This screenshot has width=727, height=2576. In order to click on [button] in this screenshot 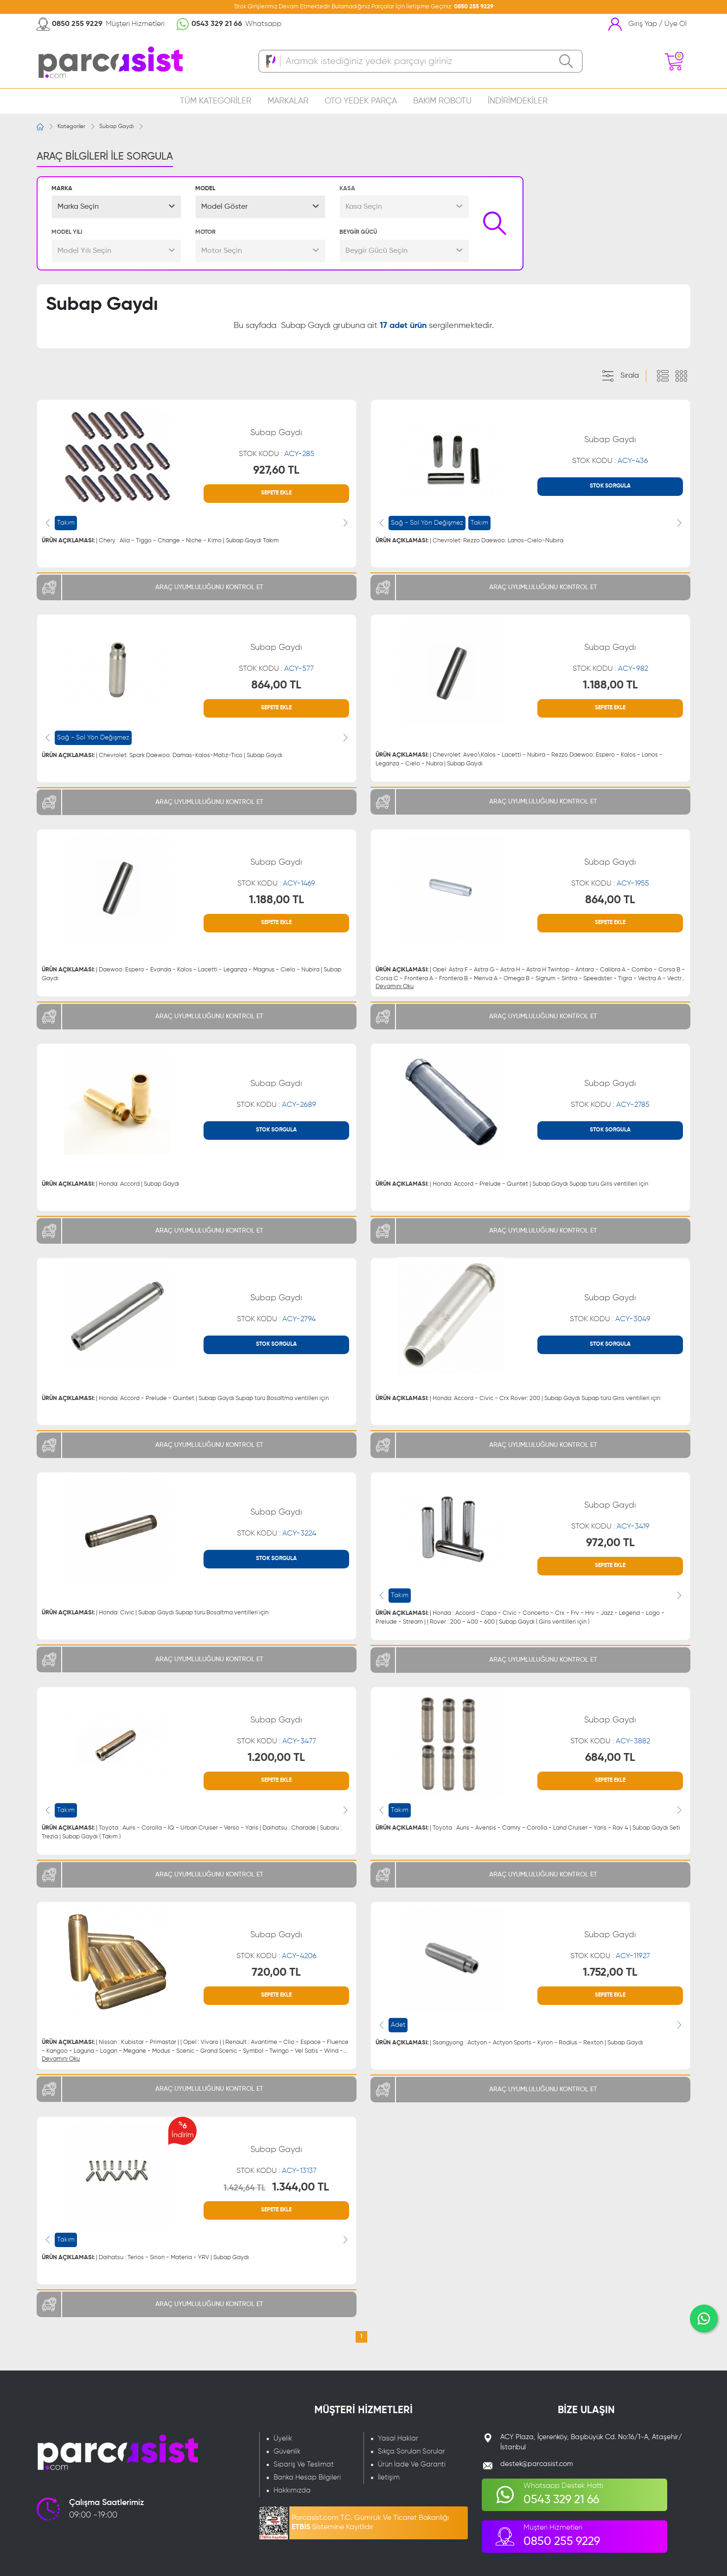, I will do `click(116, 206)`.